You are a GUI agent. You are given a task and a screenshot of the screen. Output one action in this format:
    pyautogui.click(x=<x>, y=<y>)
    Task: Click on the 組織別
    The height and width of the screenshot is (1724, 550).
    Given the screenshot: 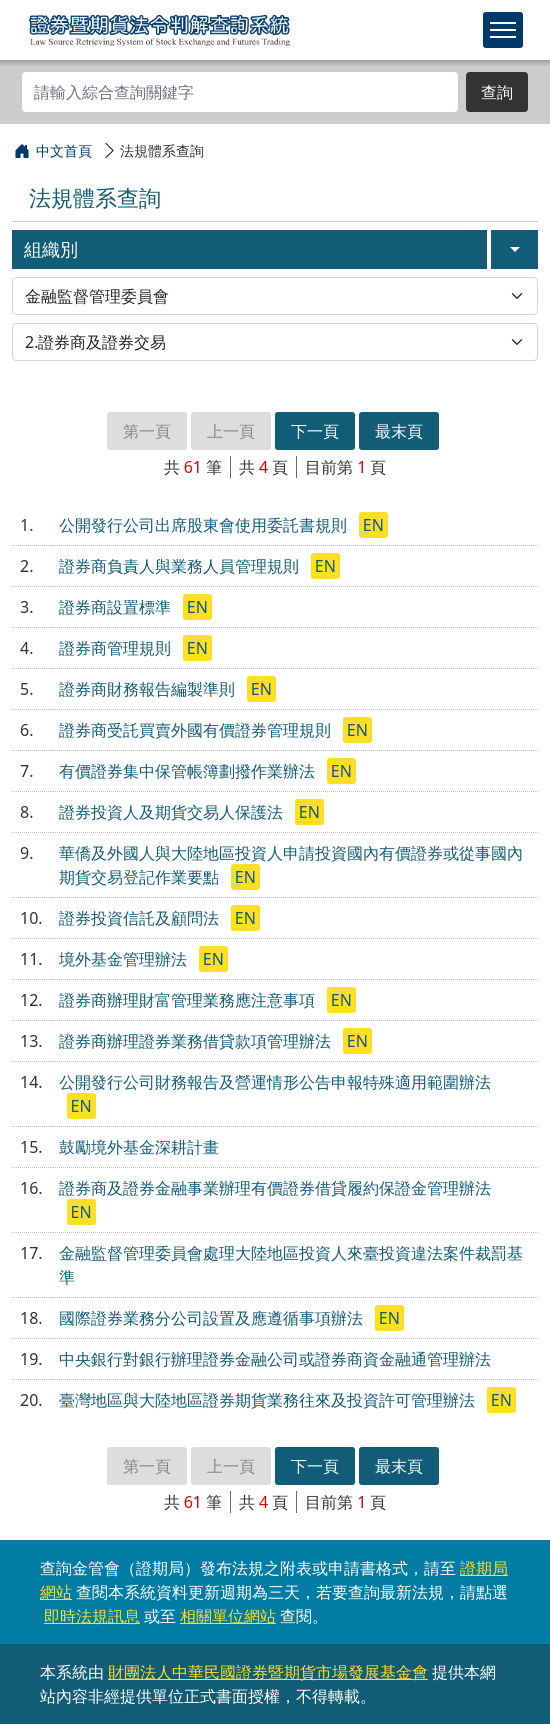 What is the action you would take?
    pyautogui.click(x=51, y=249)
    